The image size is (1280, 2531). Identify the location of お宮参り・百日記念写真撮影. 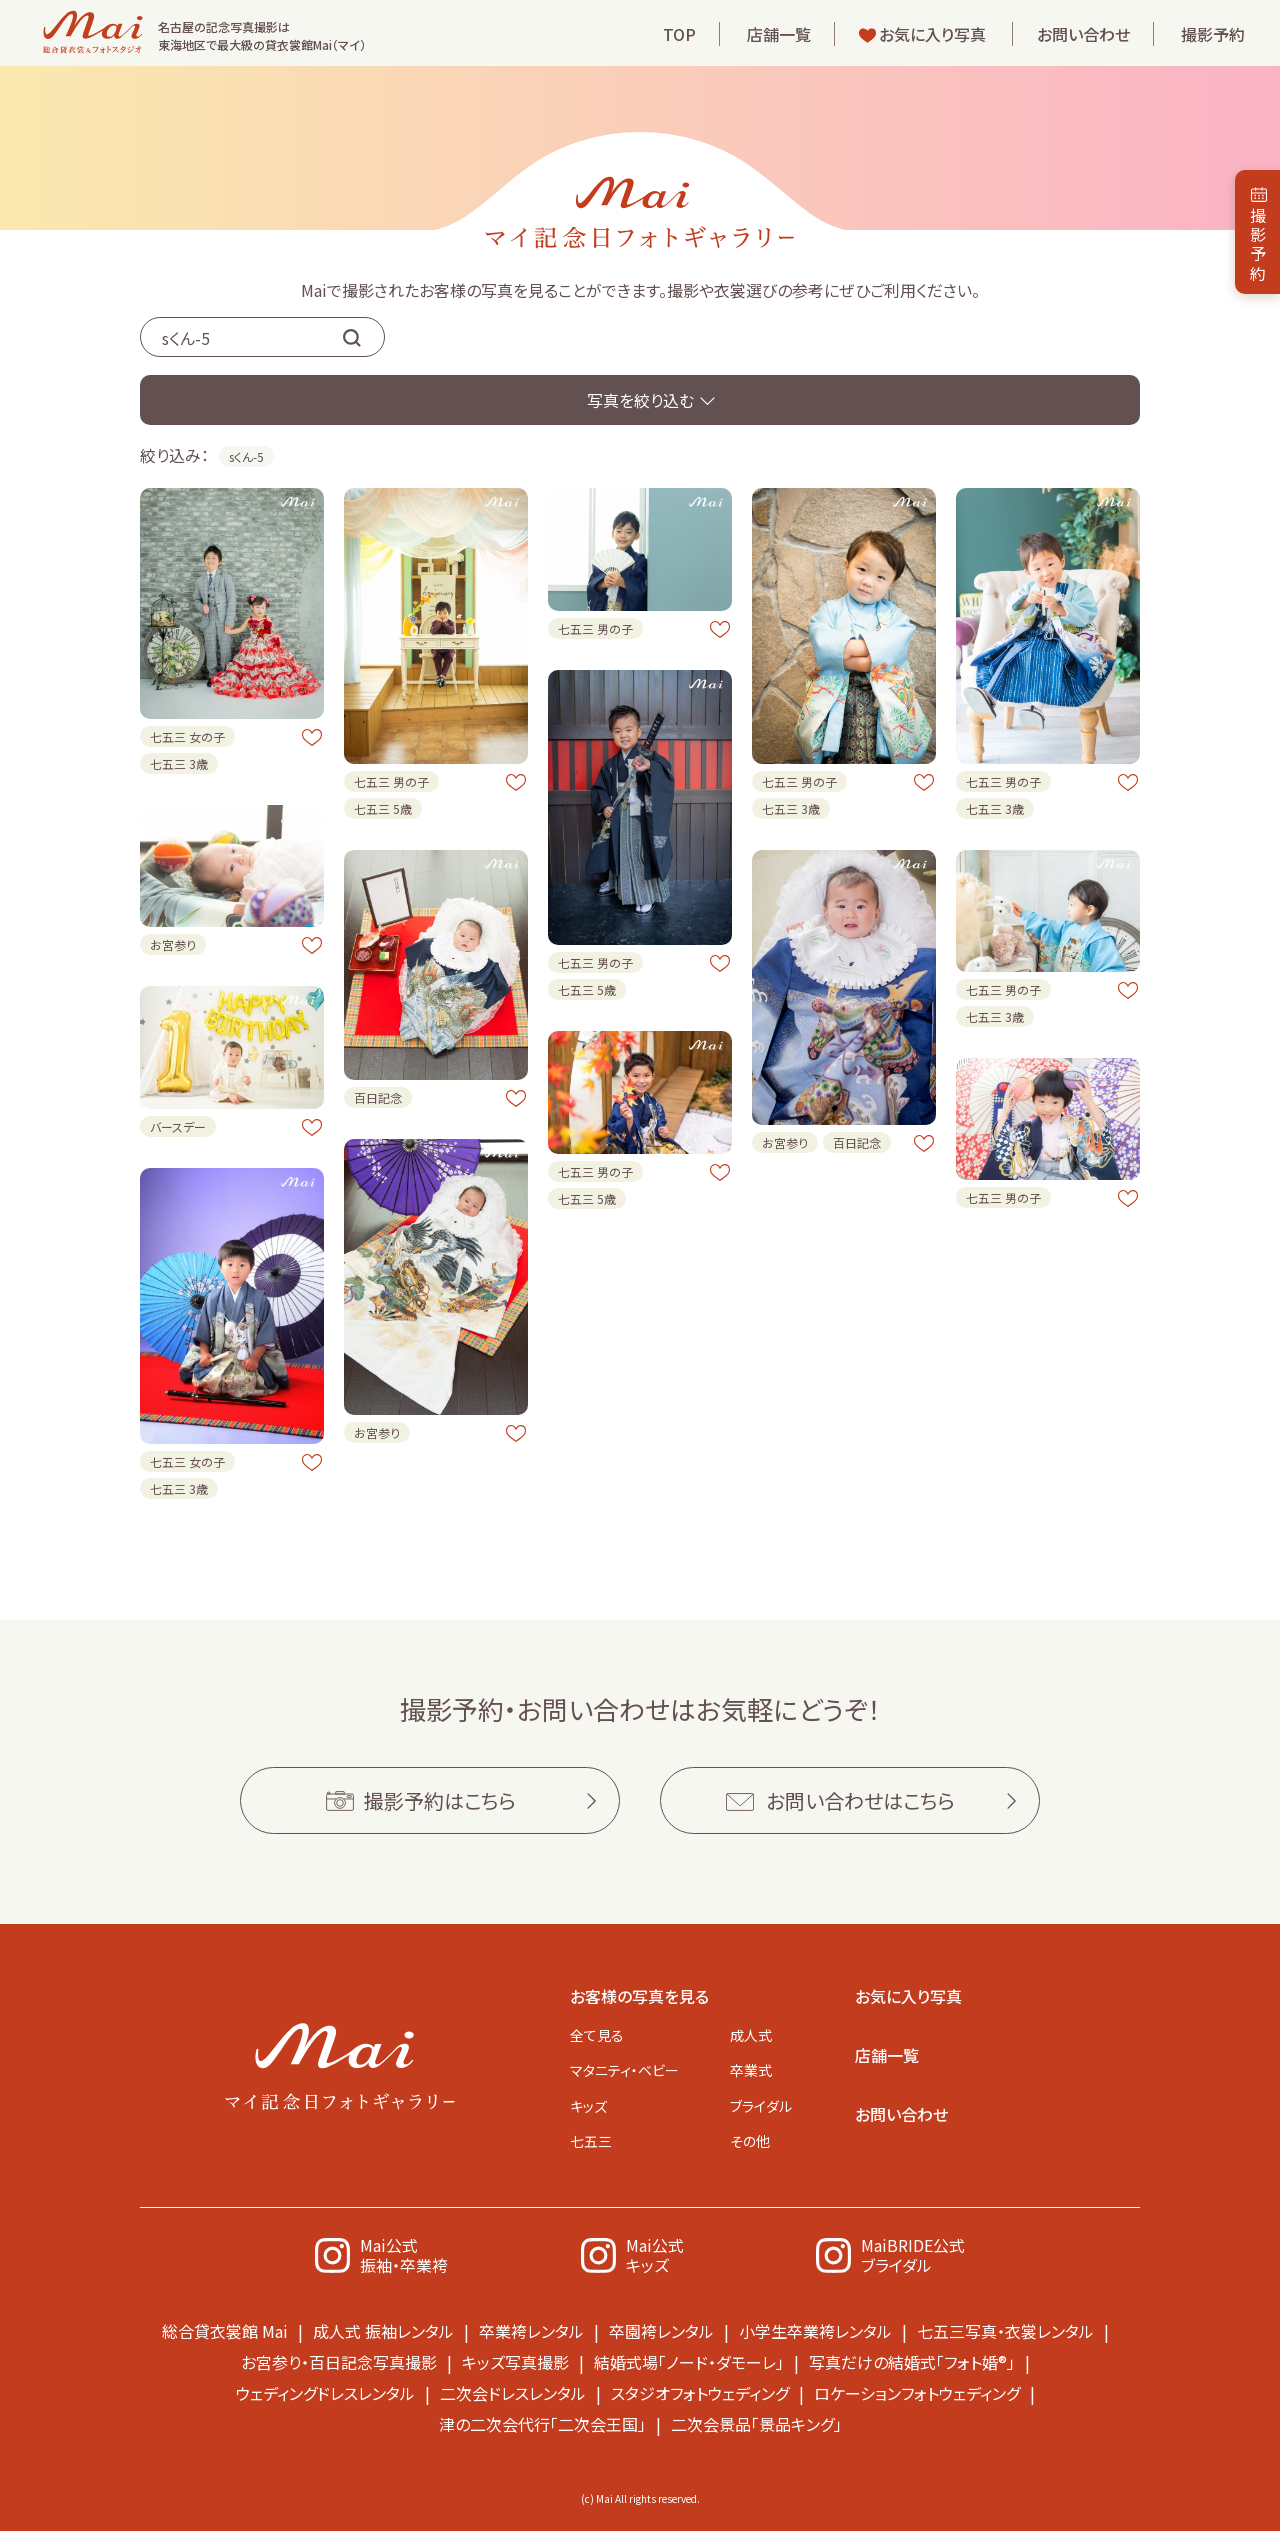
(339, 2362).